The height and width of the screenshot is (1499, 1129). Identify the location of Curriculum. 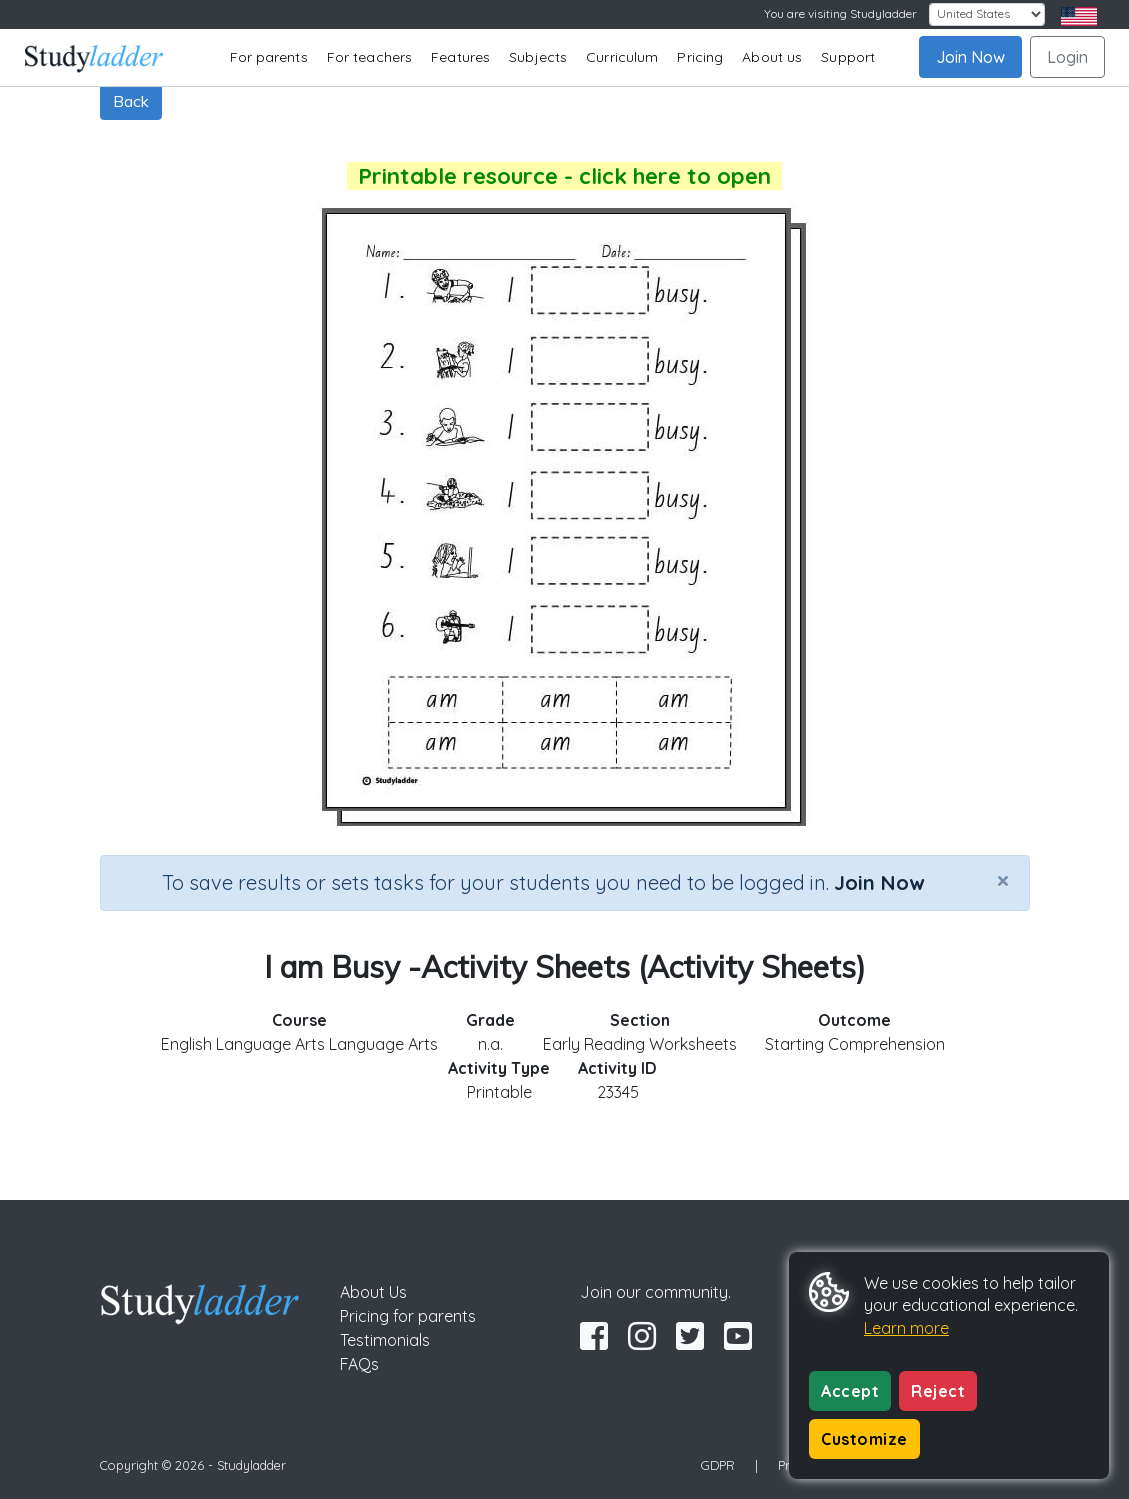
(622, 57).